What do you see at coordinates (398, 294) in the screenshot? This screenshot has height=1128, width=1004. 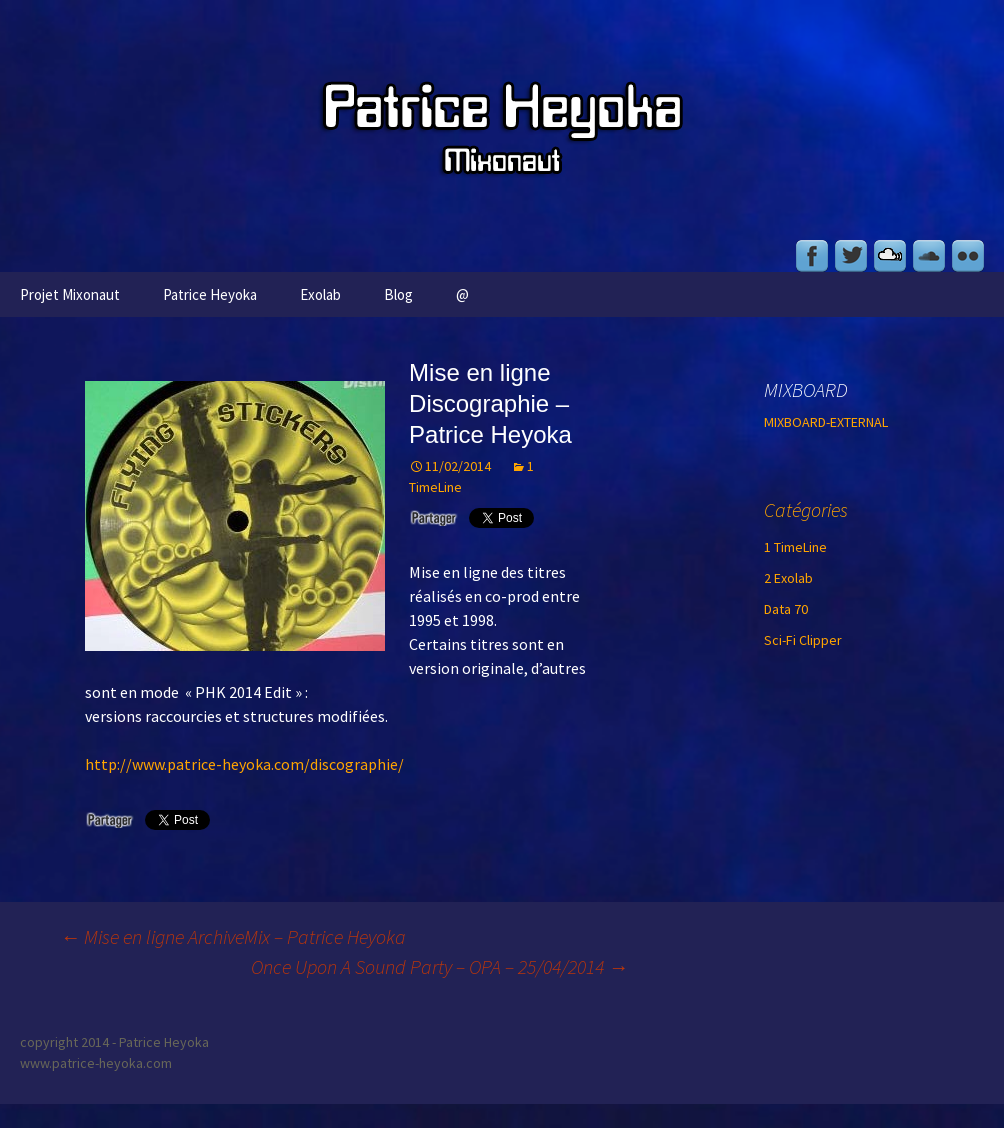 I see `Blog` at bounding box center [398, 294].